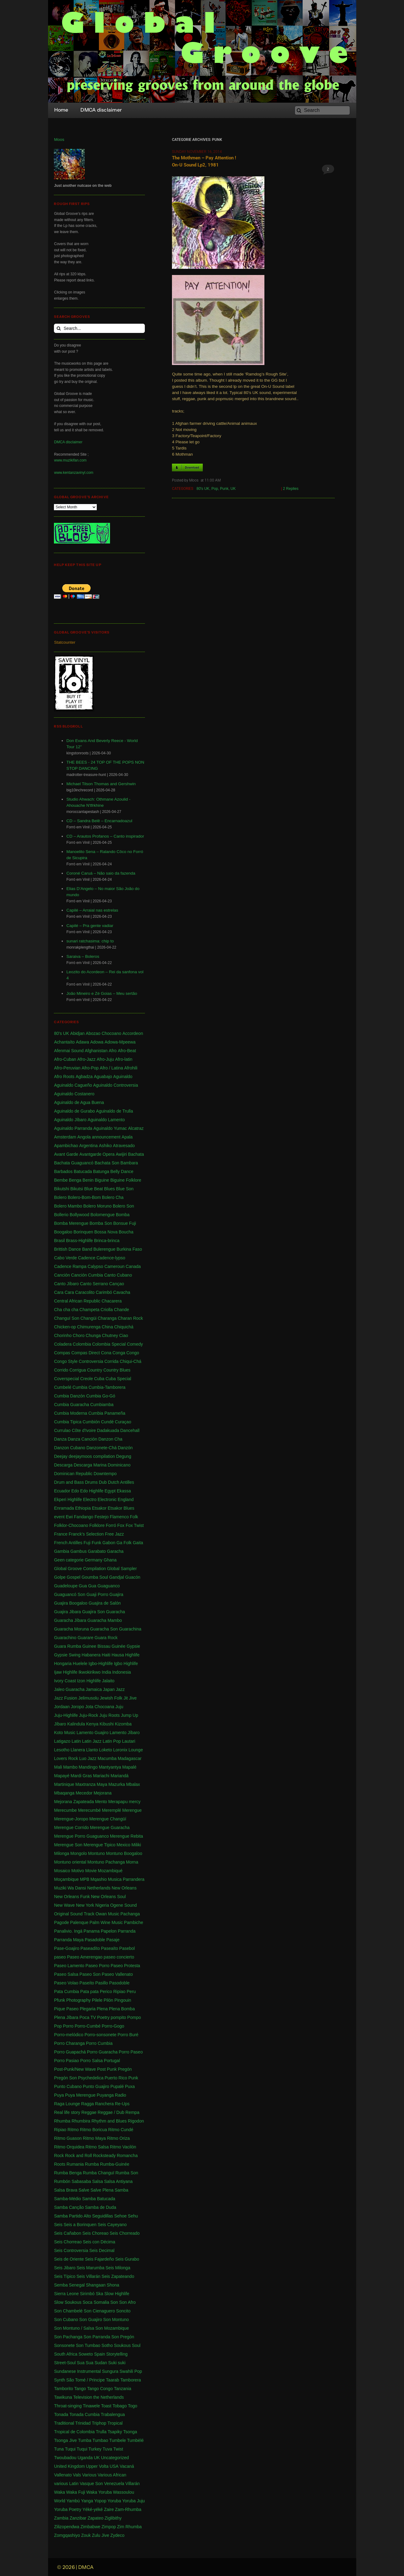  I want to click on Dub [Dub (18 items)], so click(103, 1482).